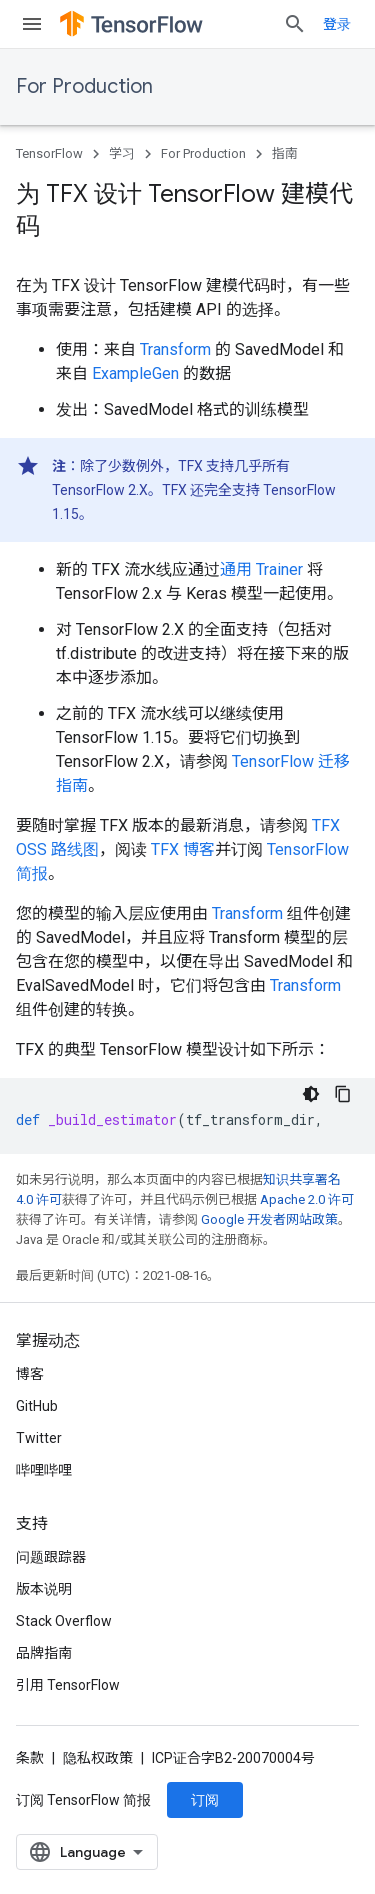 The image size is (375, 1894). I want to click on Transform, so click(175, 349).